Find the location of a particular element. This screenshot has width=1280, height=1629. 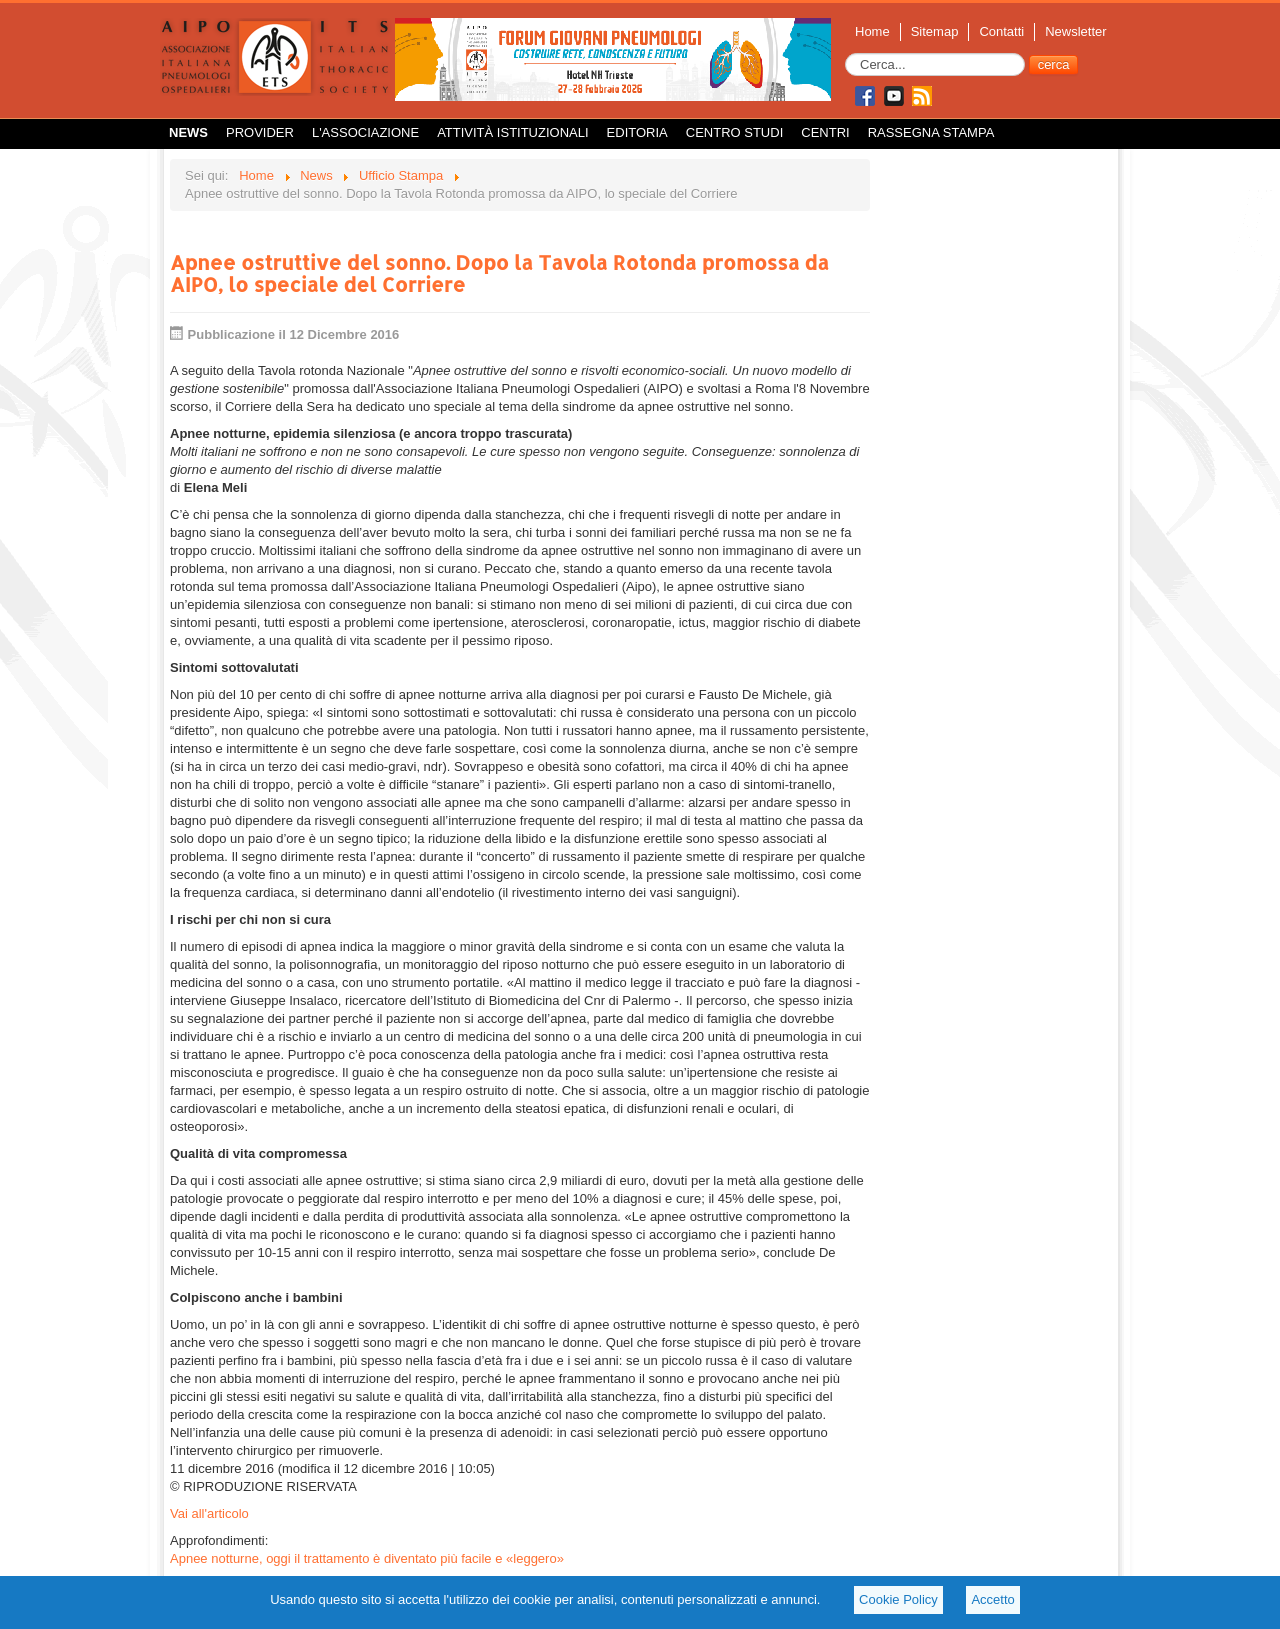

Newsletter is located at coordinates (1075, 31).